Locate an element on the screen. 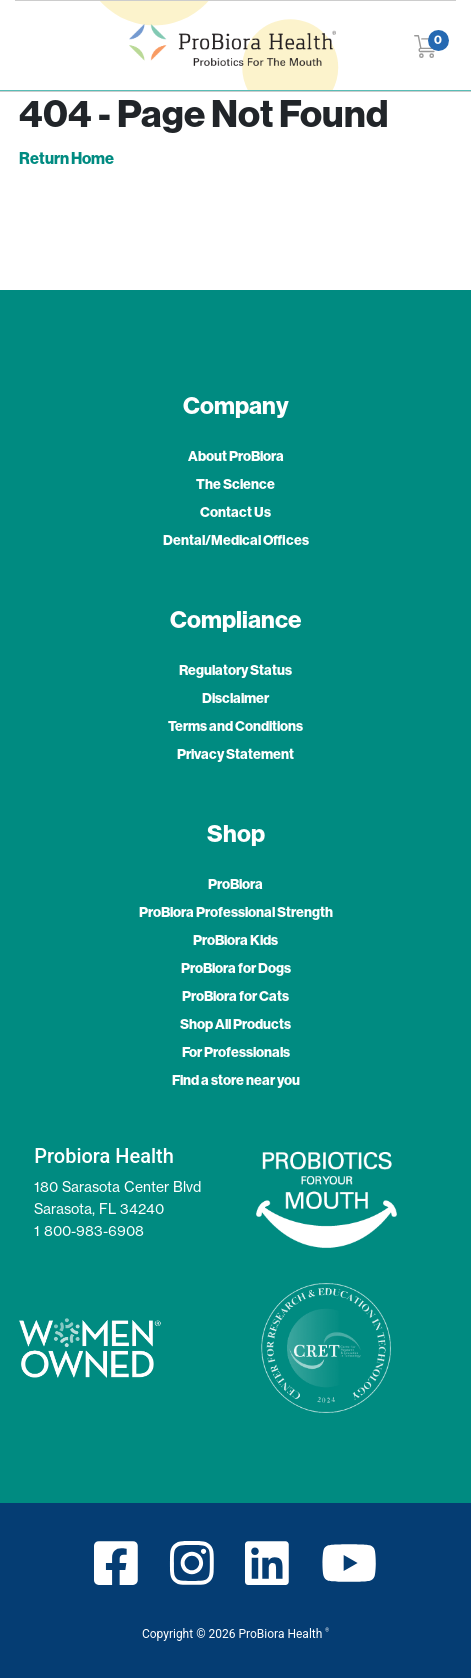  ProBiora for Dogs is located at coordinates (236, 968).